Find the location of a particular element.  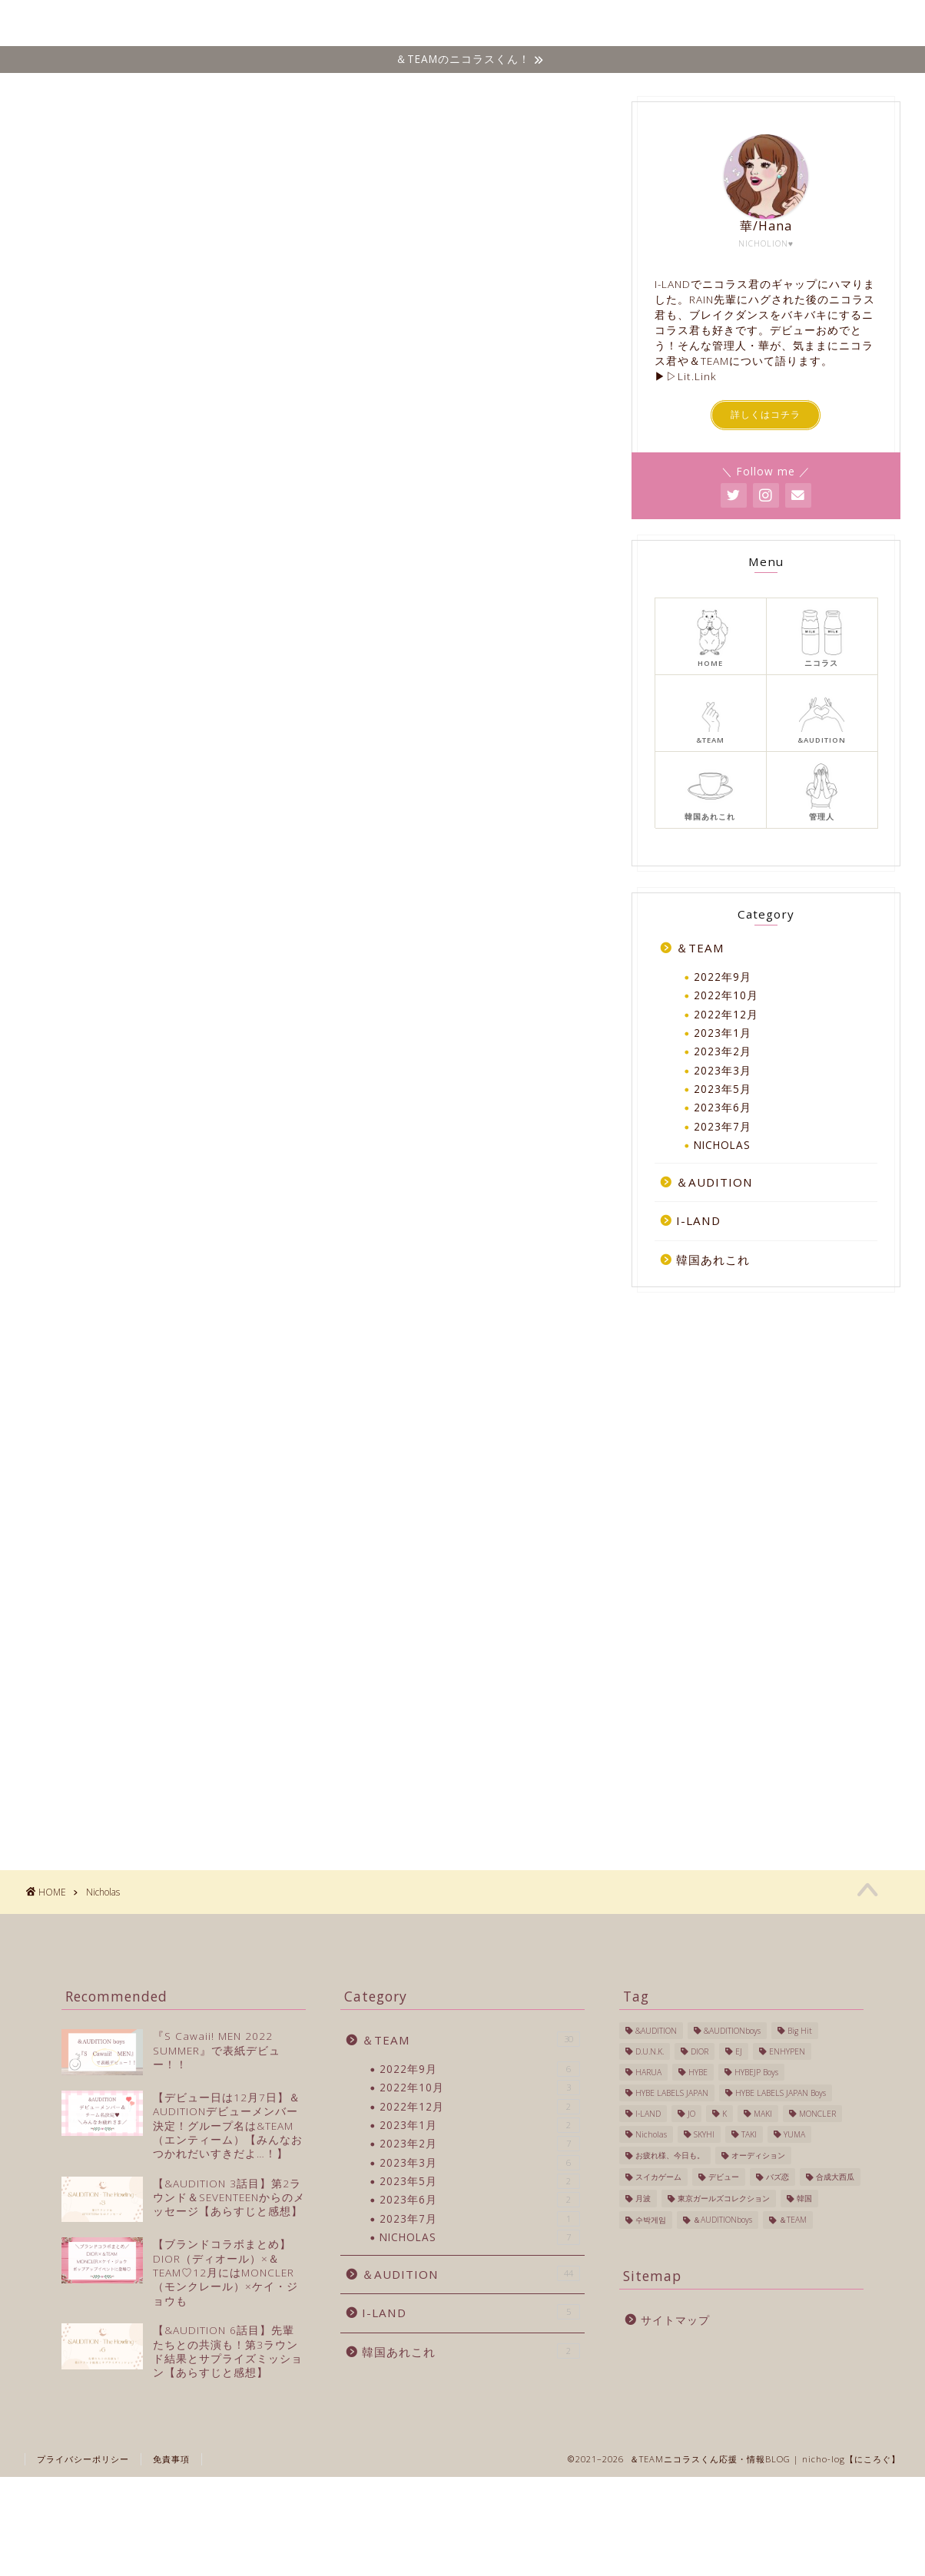

I-LAND is located at coordinates (704, 24).